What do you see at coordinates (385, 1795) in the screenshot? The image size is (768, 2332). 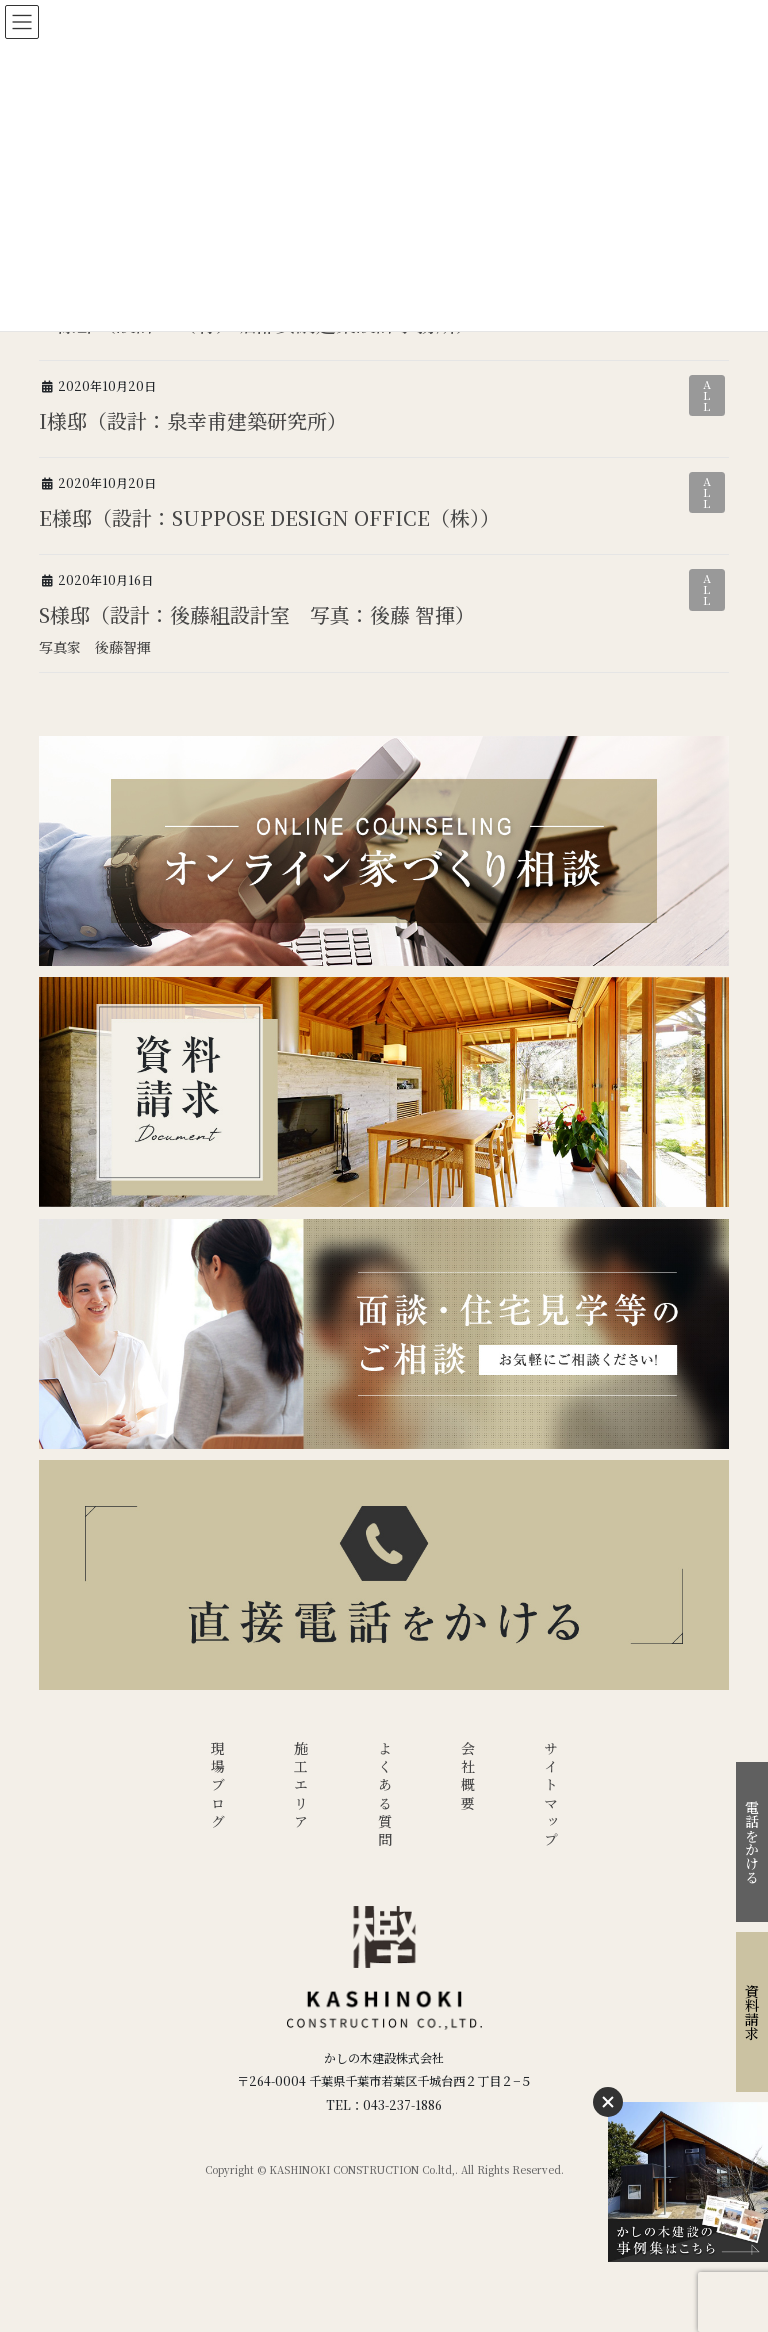 I see `よくある質問` at bounding box center [385, 1795].